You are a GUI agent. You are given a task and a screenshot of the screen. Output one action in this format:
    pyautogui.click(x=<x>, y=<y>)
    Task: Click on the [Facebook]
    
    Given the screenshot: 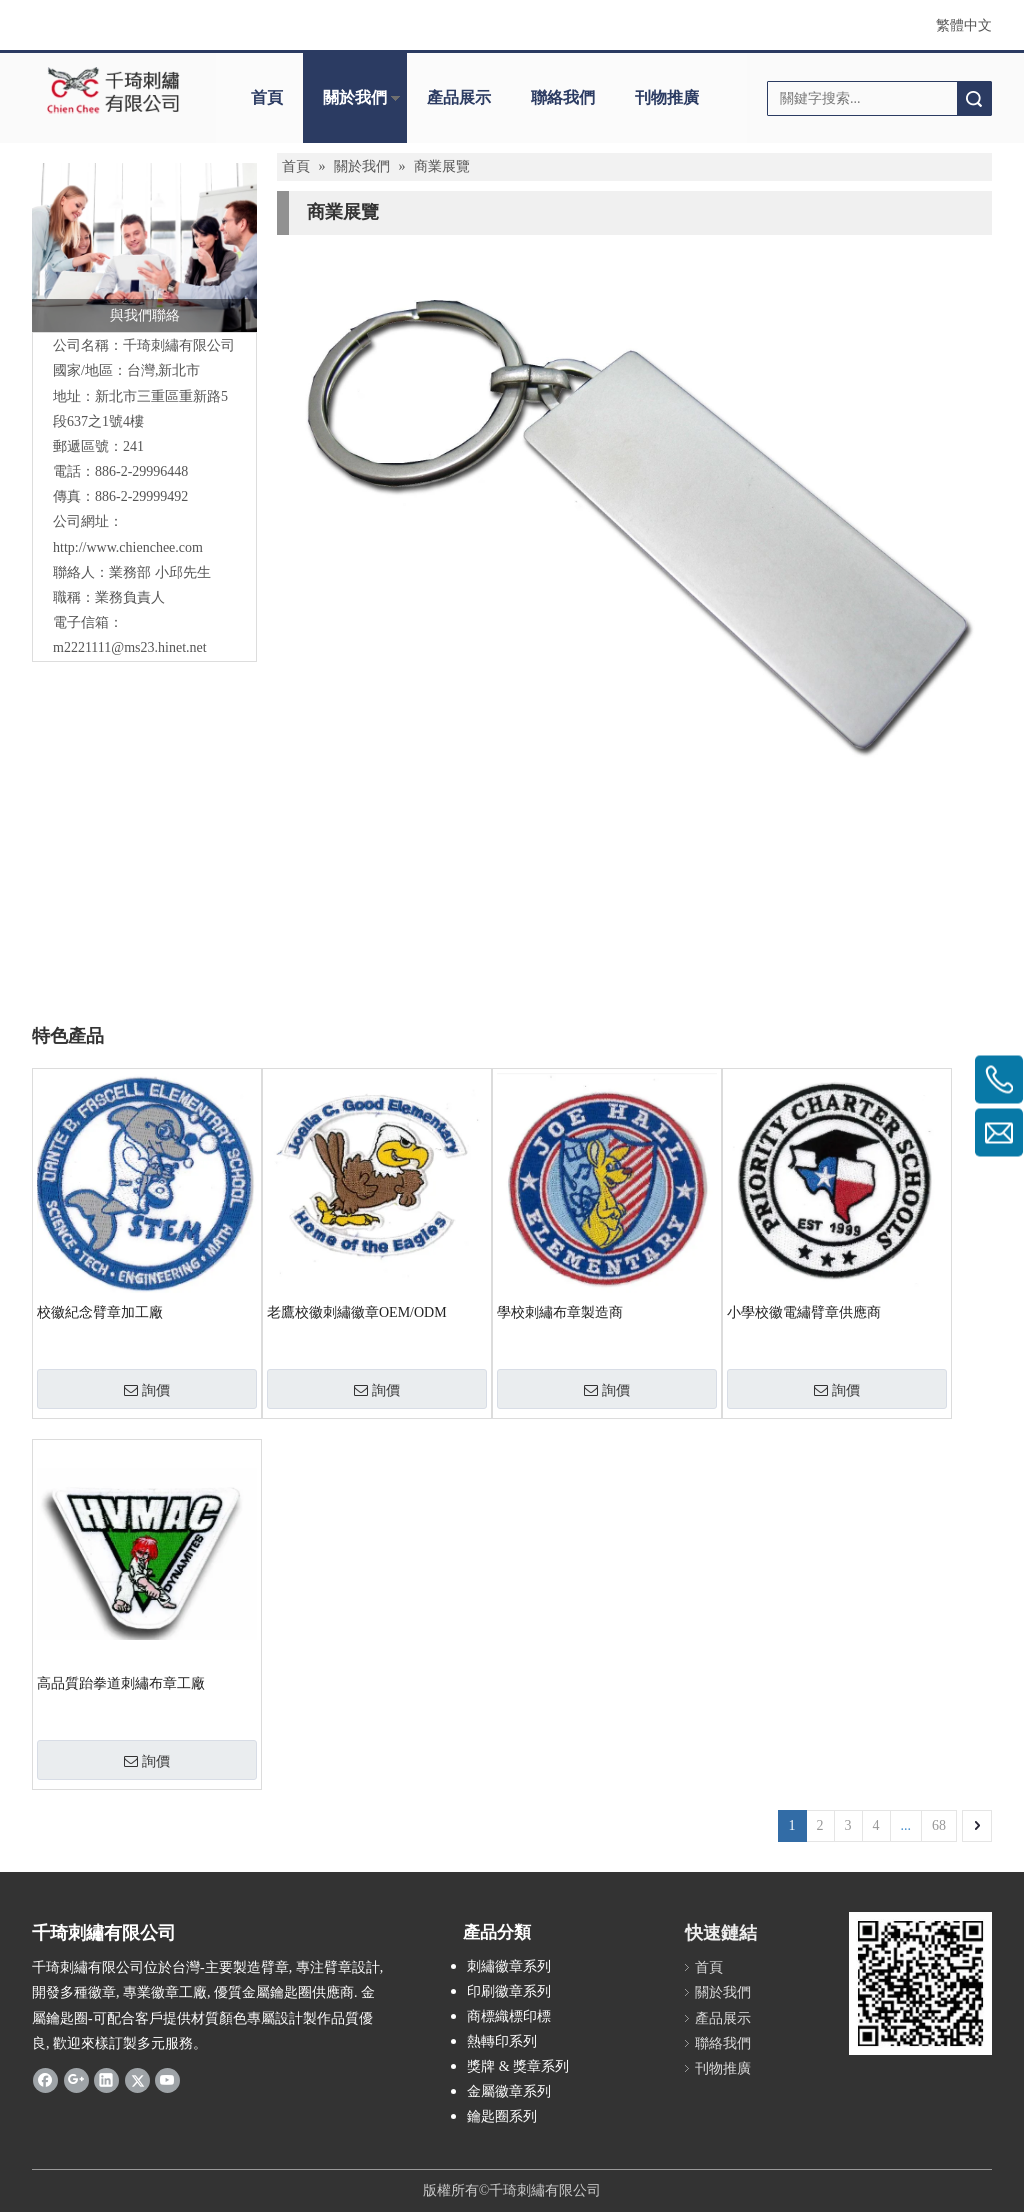 What is the action you would take?
    pyautogui.click(x=45, y=2080)
    